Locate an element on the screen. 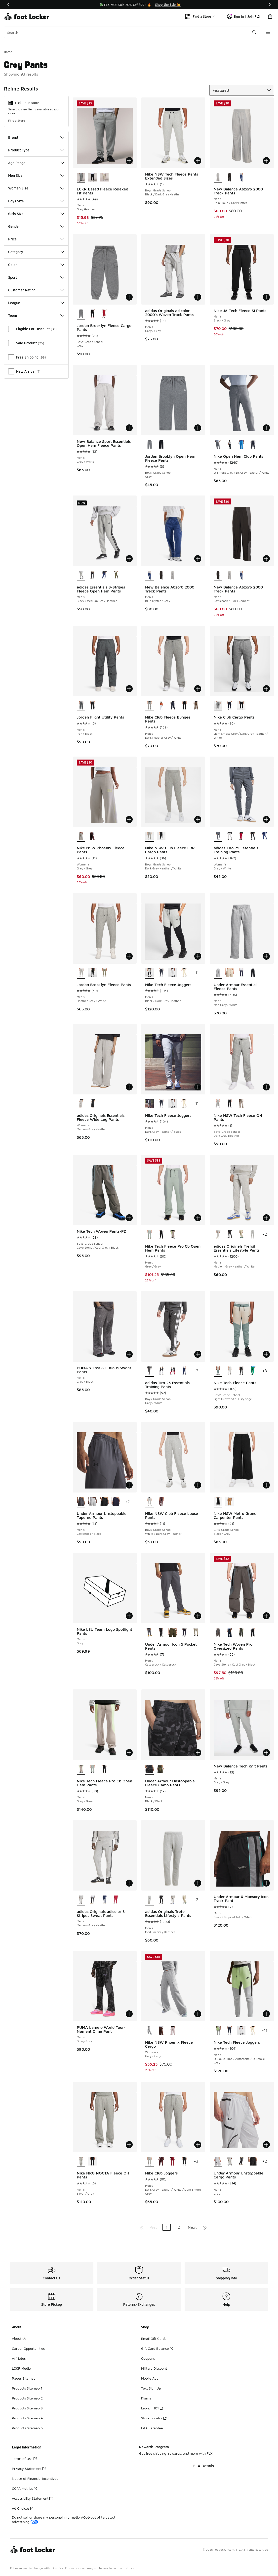 The height and width of the screenshot is (2576, 278). Home is located at coordinates (8, 52).